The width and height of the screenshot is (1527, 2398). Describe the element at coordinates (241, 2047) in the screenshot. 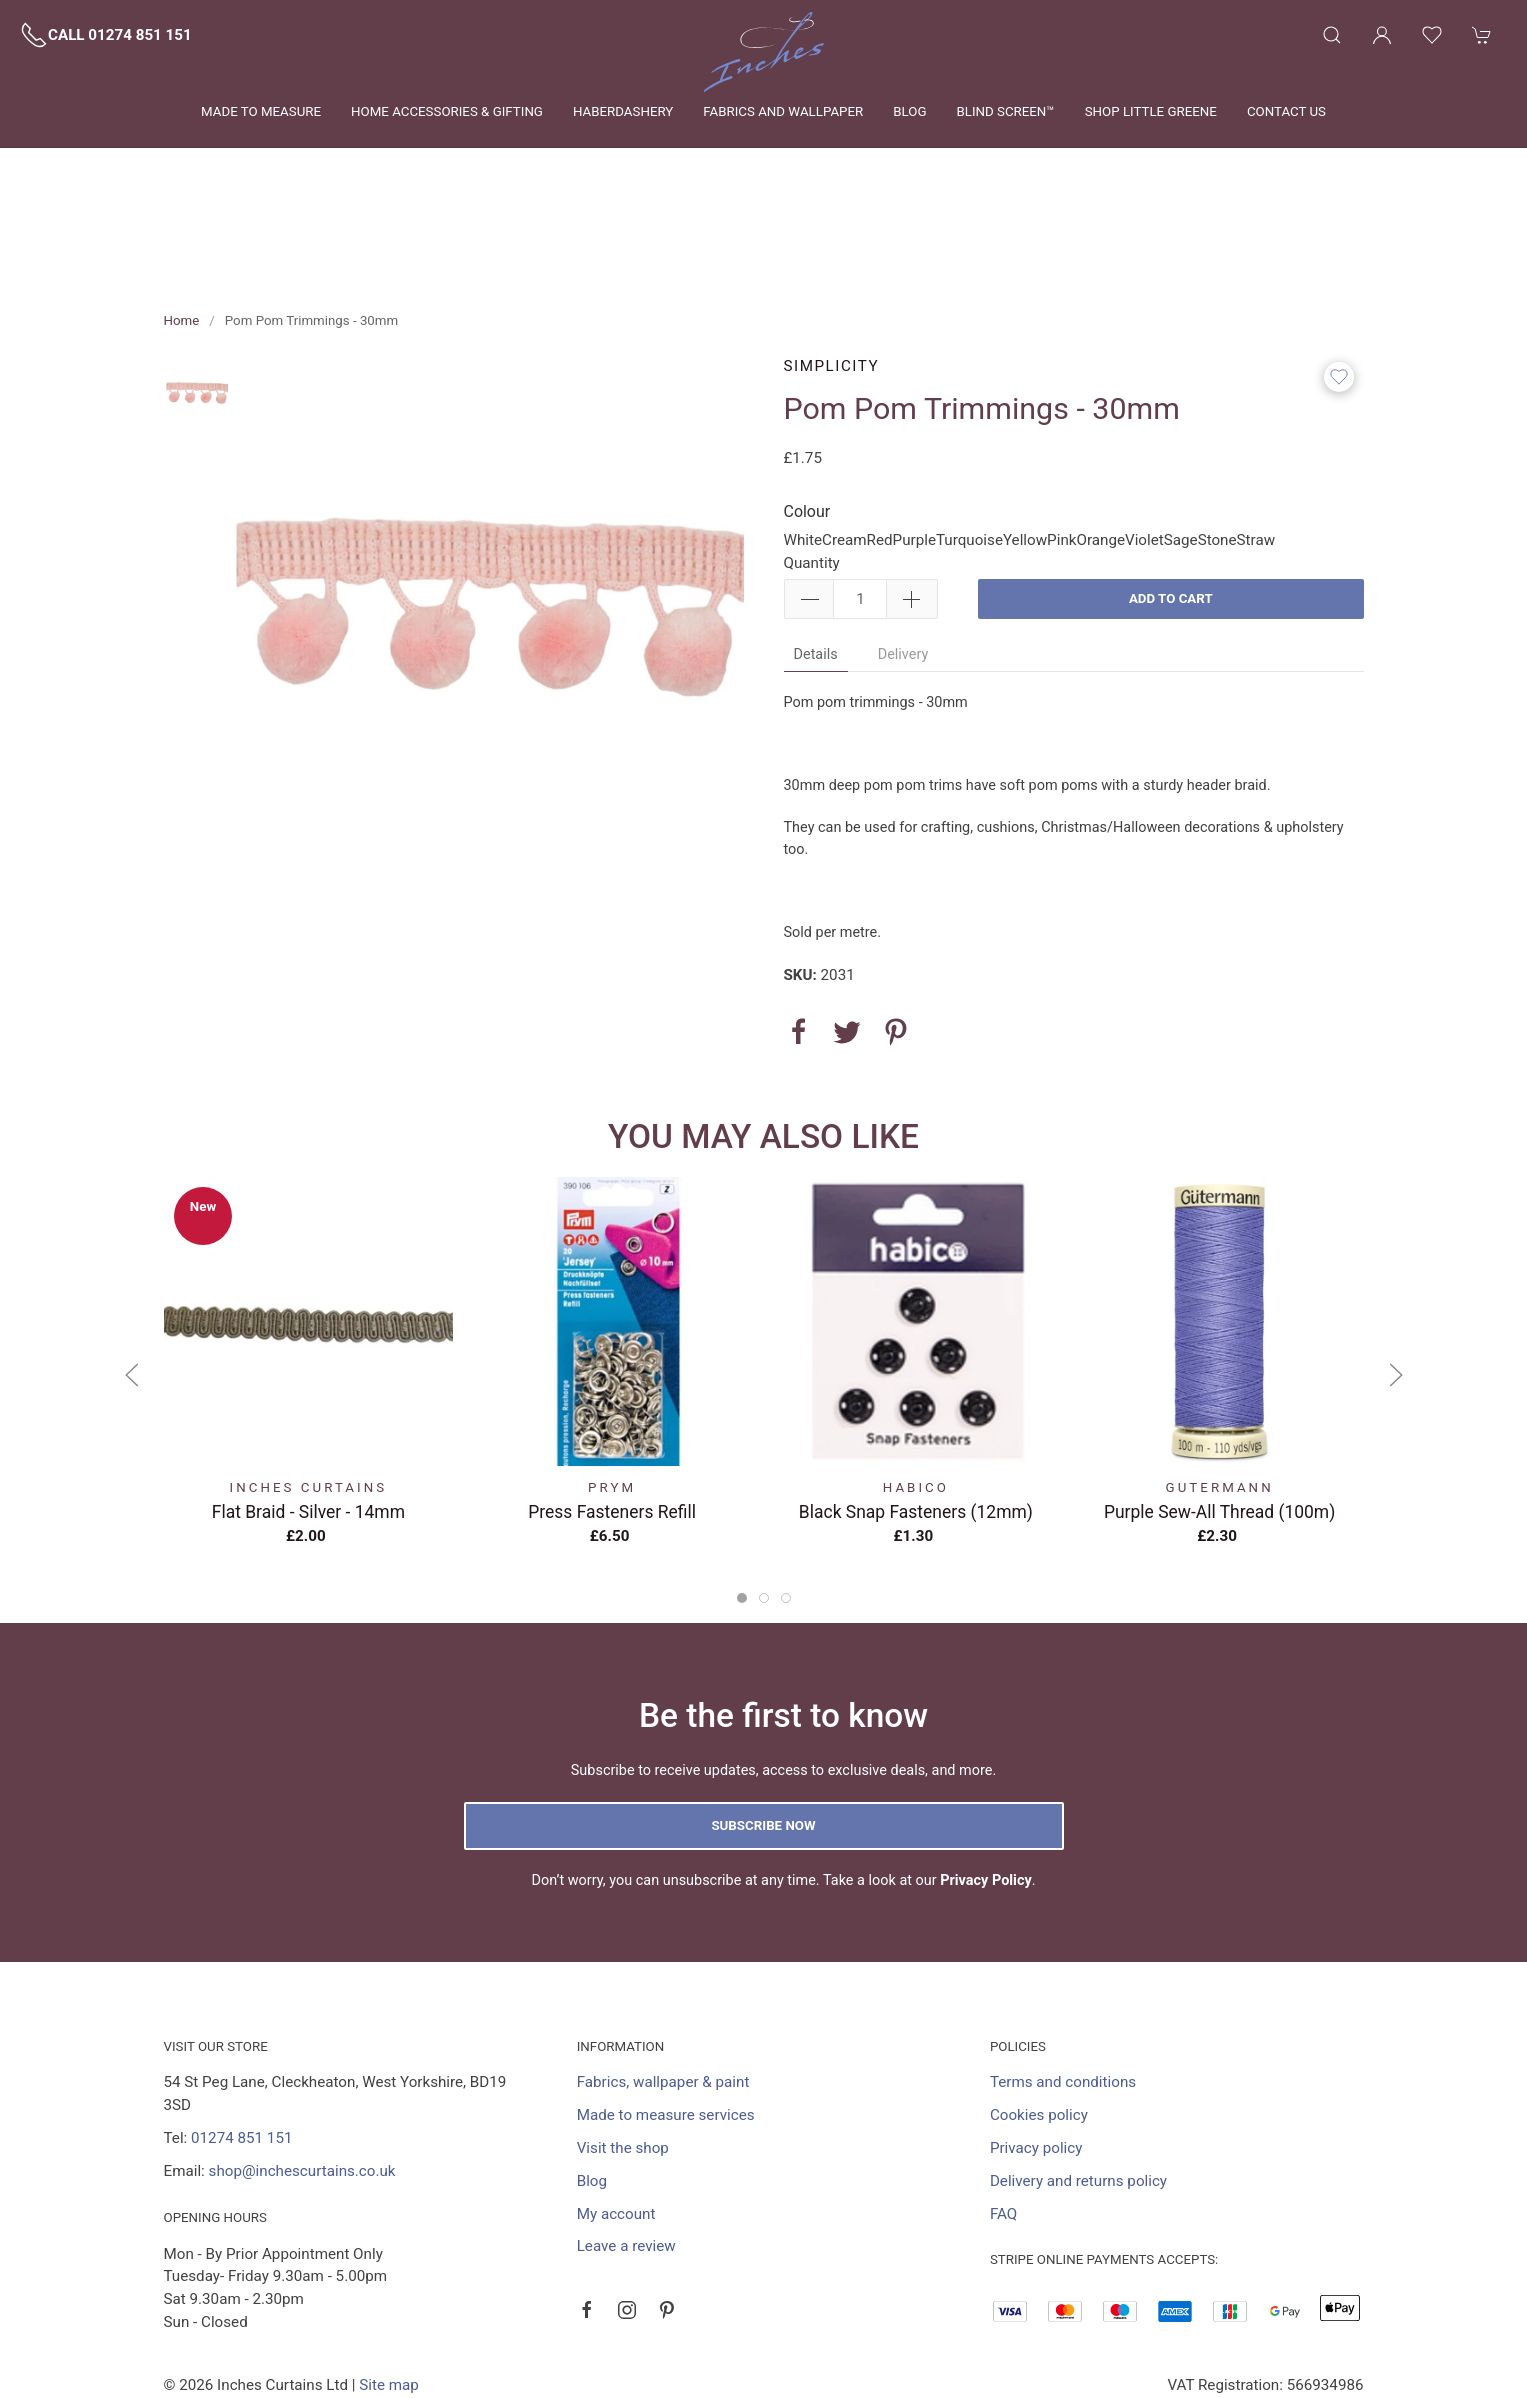

I see `01274 851 151` at that location.